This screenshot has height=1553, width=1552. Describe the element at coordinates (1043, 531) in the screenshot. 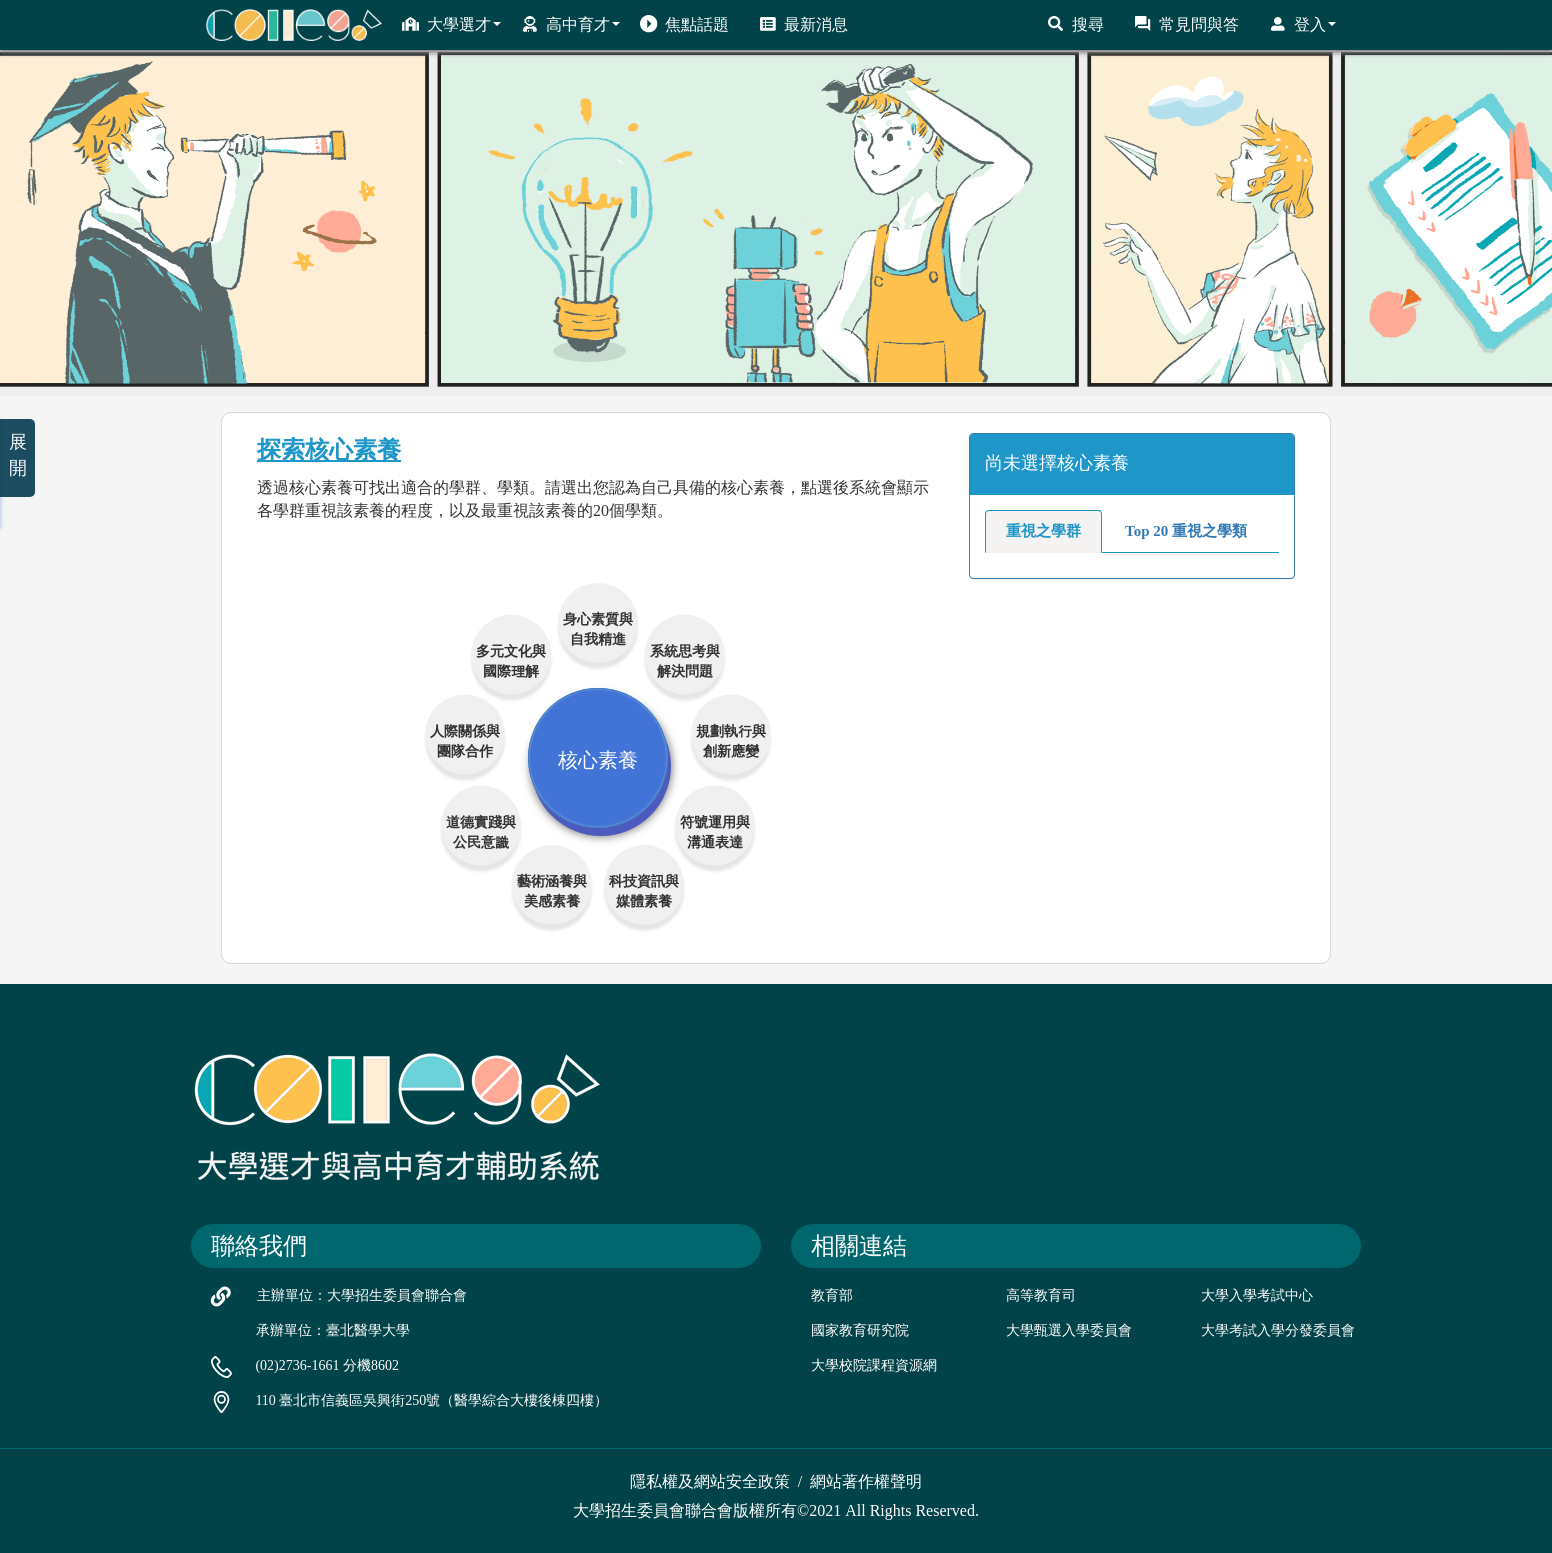

I see `重視之學群` at that location.